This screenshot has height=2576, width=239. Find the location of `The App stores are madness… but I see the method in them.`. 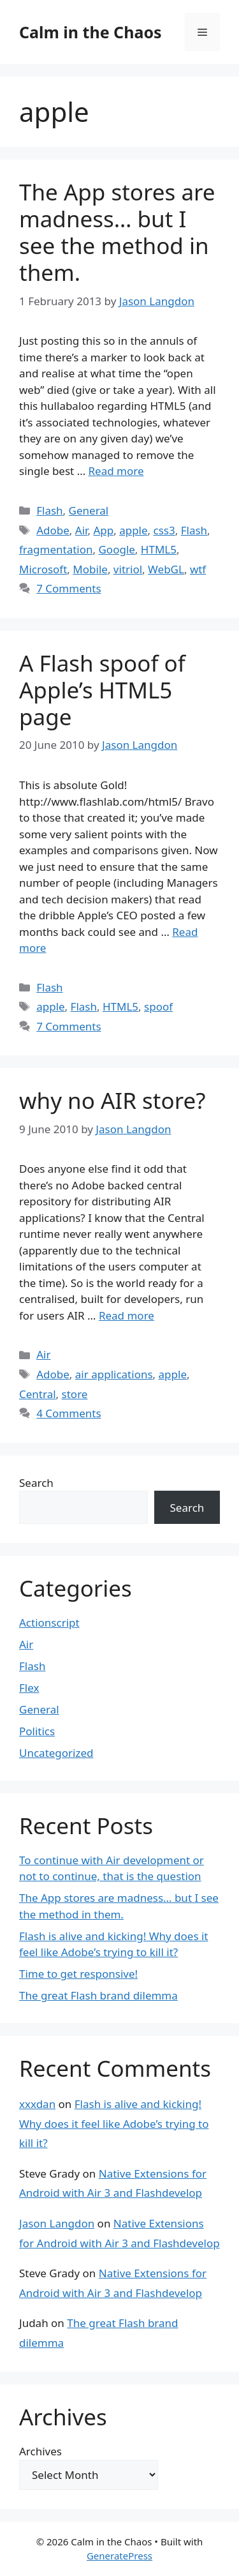

The App stores are madness… but I see the method in them. is located at coordinates (117, 232).